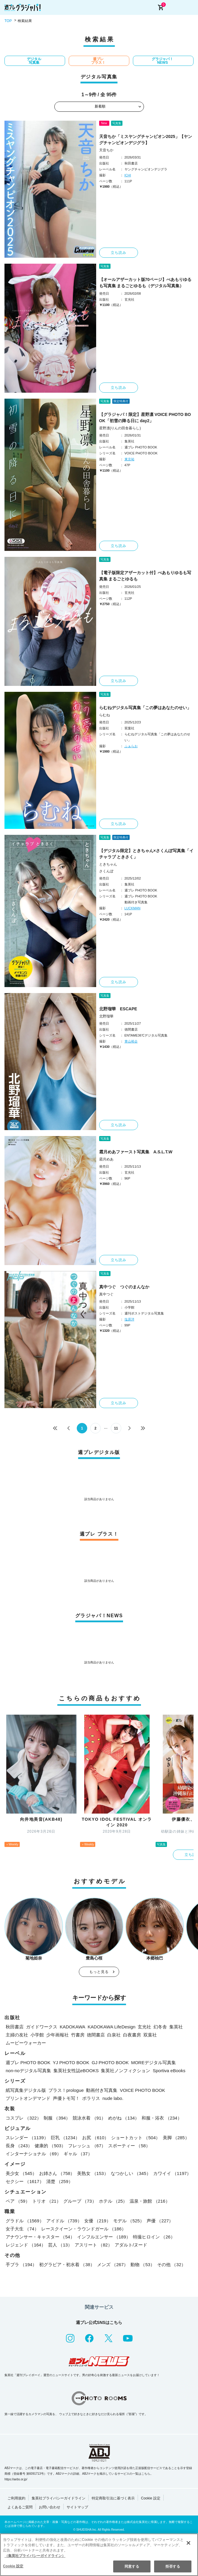 Image resolution: width=198 pixels, height=2576 pixels. What do you see at coordinates (162, 2117) in the screenshot?
I see `和服・浴衣` at bounding box center [162, 2117].